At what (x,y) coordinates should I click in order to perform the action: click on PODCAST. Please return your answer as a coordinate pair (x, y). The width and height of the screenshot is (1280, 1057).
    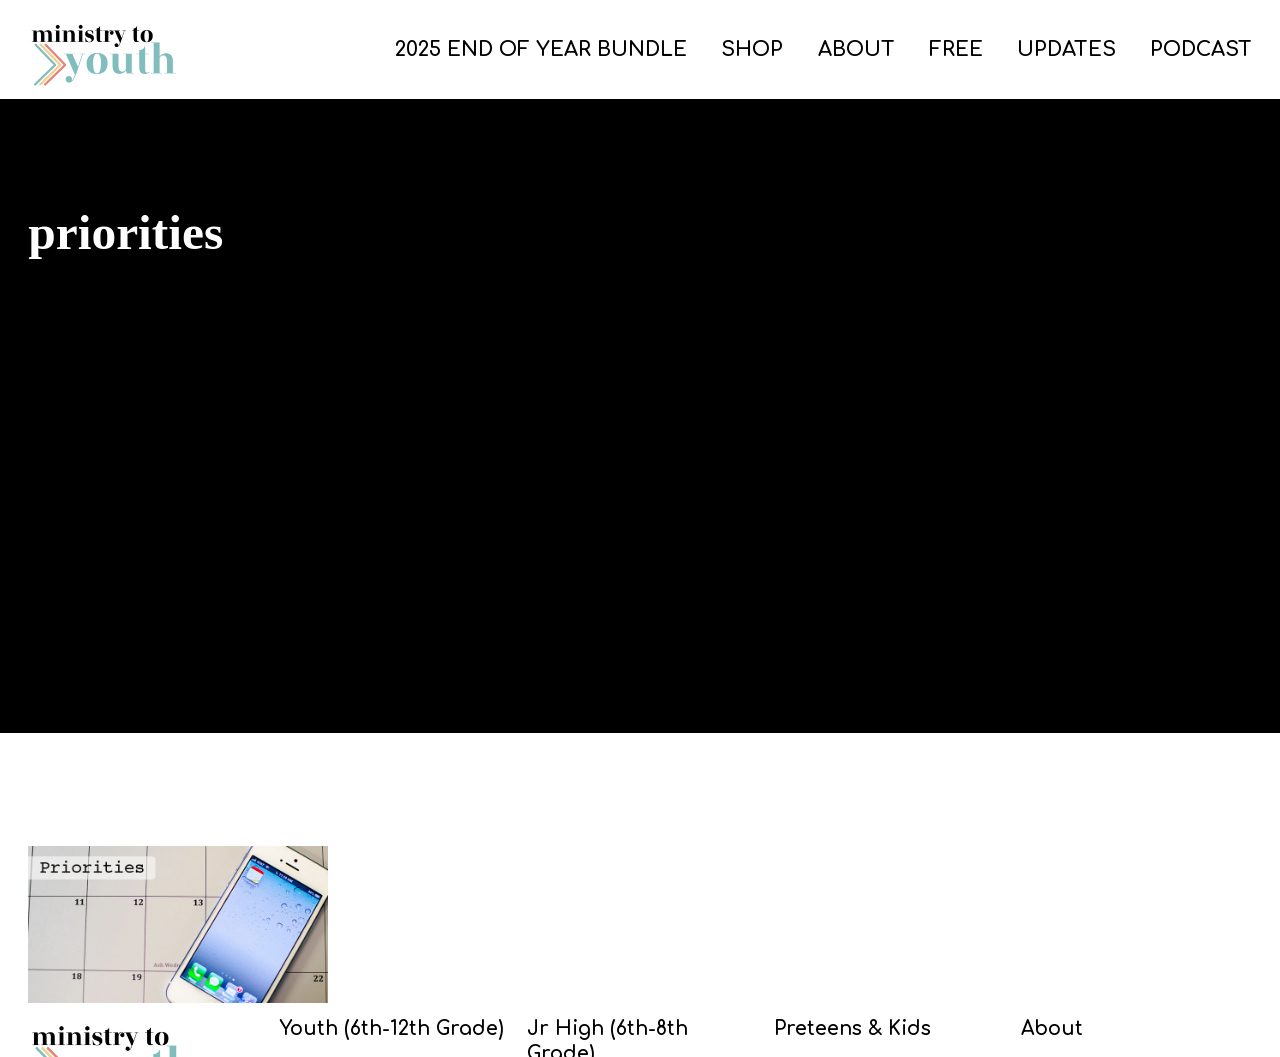
    Looking at the image, I should click on (1201, 49).